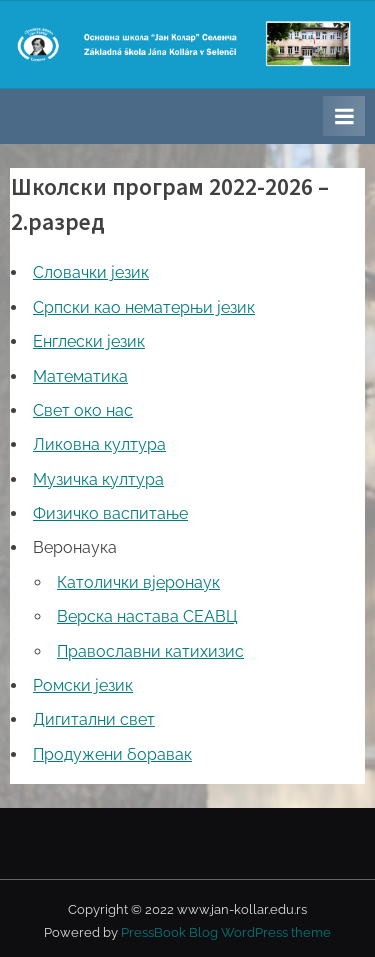 This screenshot has height=957, width=375. I want to click on [Toggle Primary Menu], so click(344, 116).